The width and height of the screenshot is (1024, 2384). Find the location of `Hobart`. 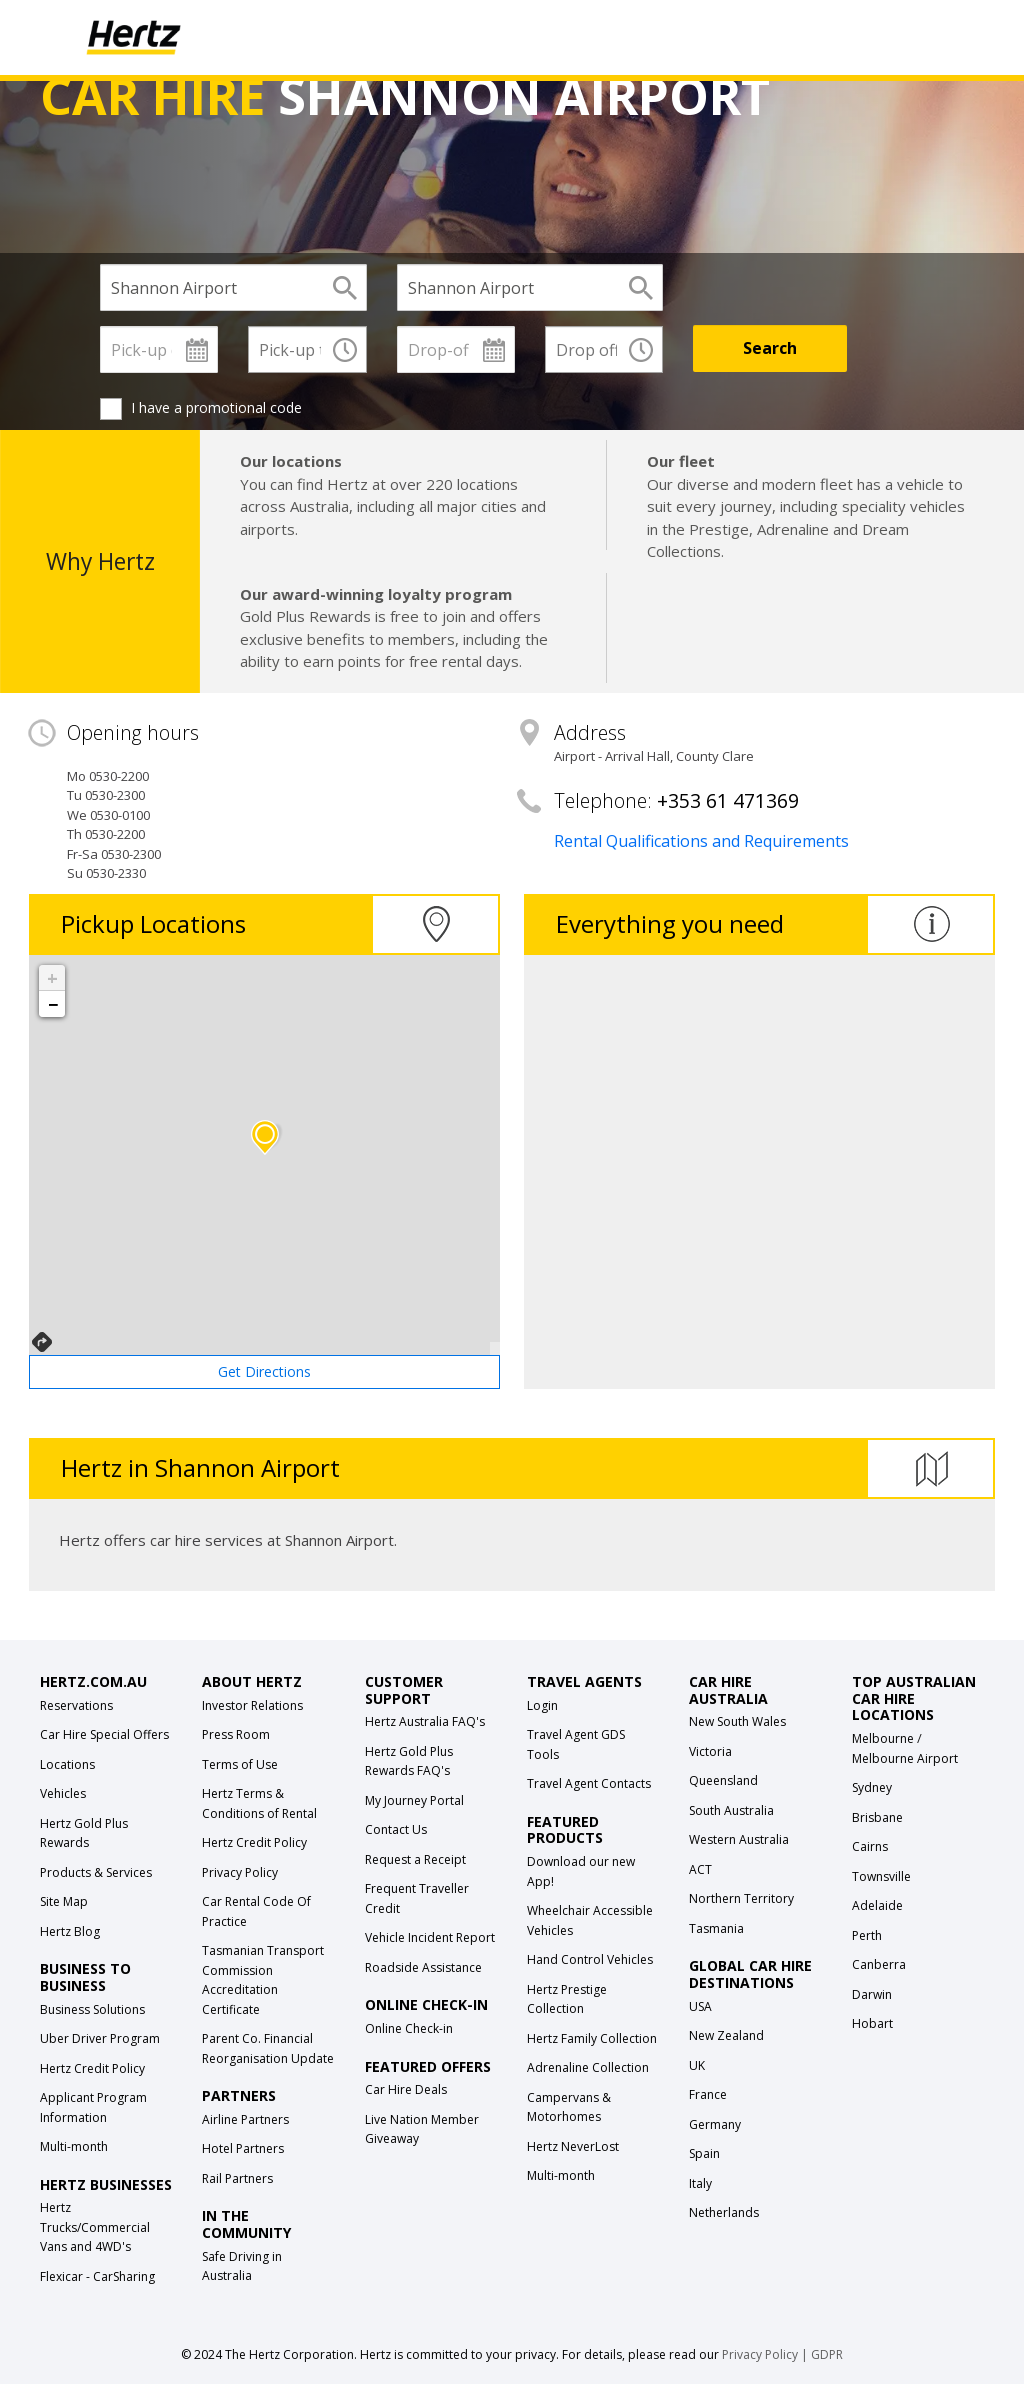

Hobart is located at coordinates (872, 2023).